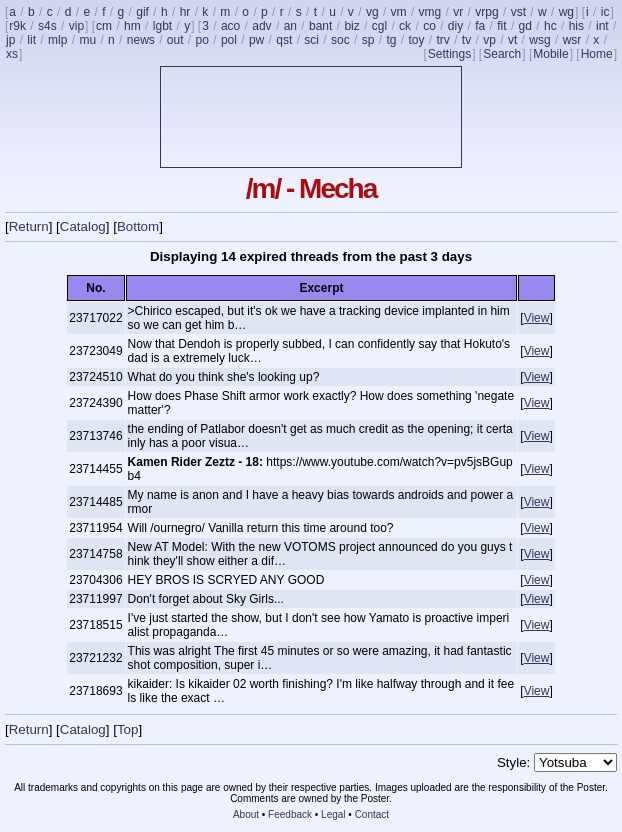 The height and width of the screenshot is (832, 622). I want to click on lgbt, so click(162, 26).